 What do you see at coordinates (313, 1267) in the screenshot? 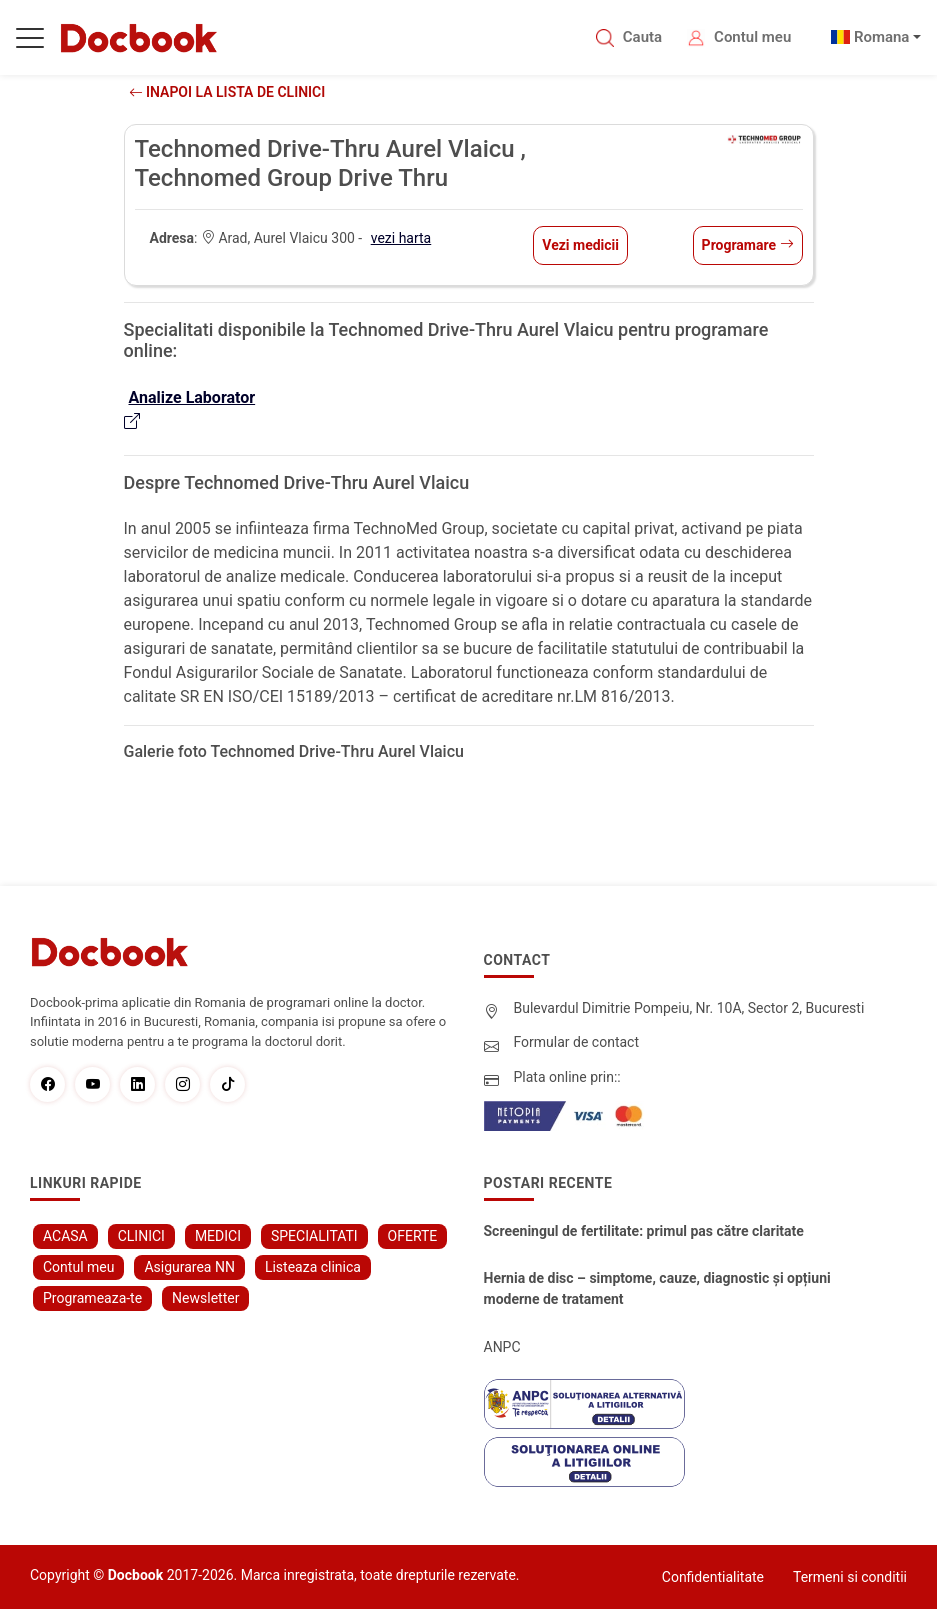
I see `Listeaza clinica` at bounding box center [313, 1267].